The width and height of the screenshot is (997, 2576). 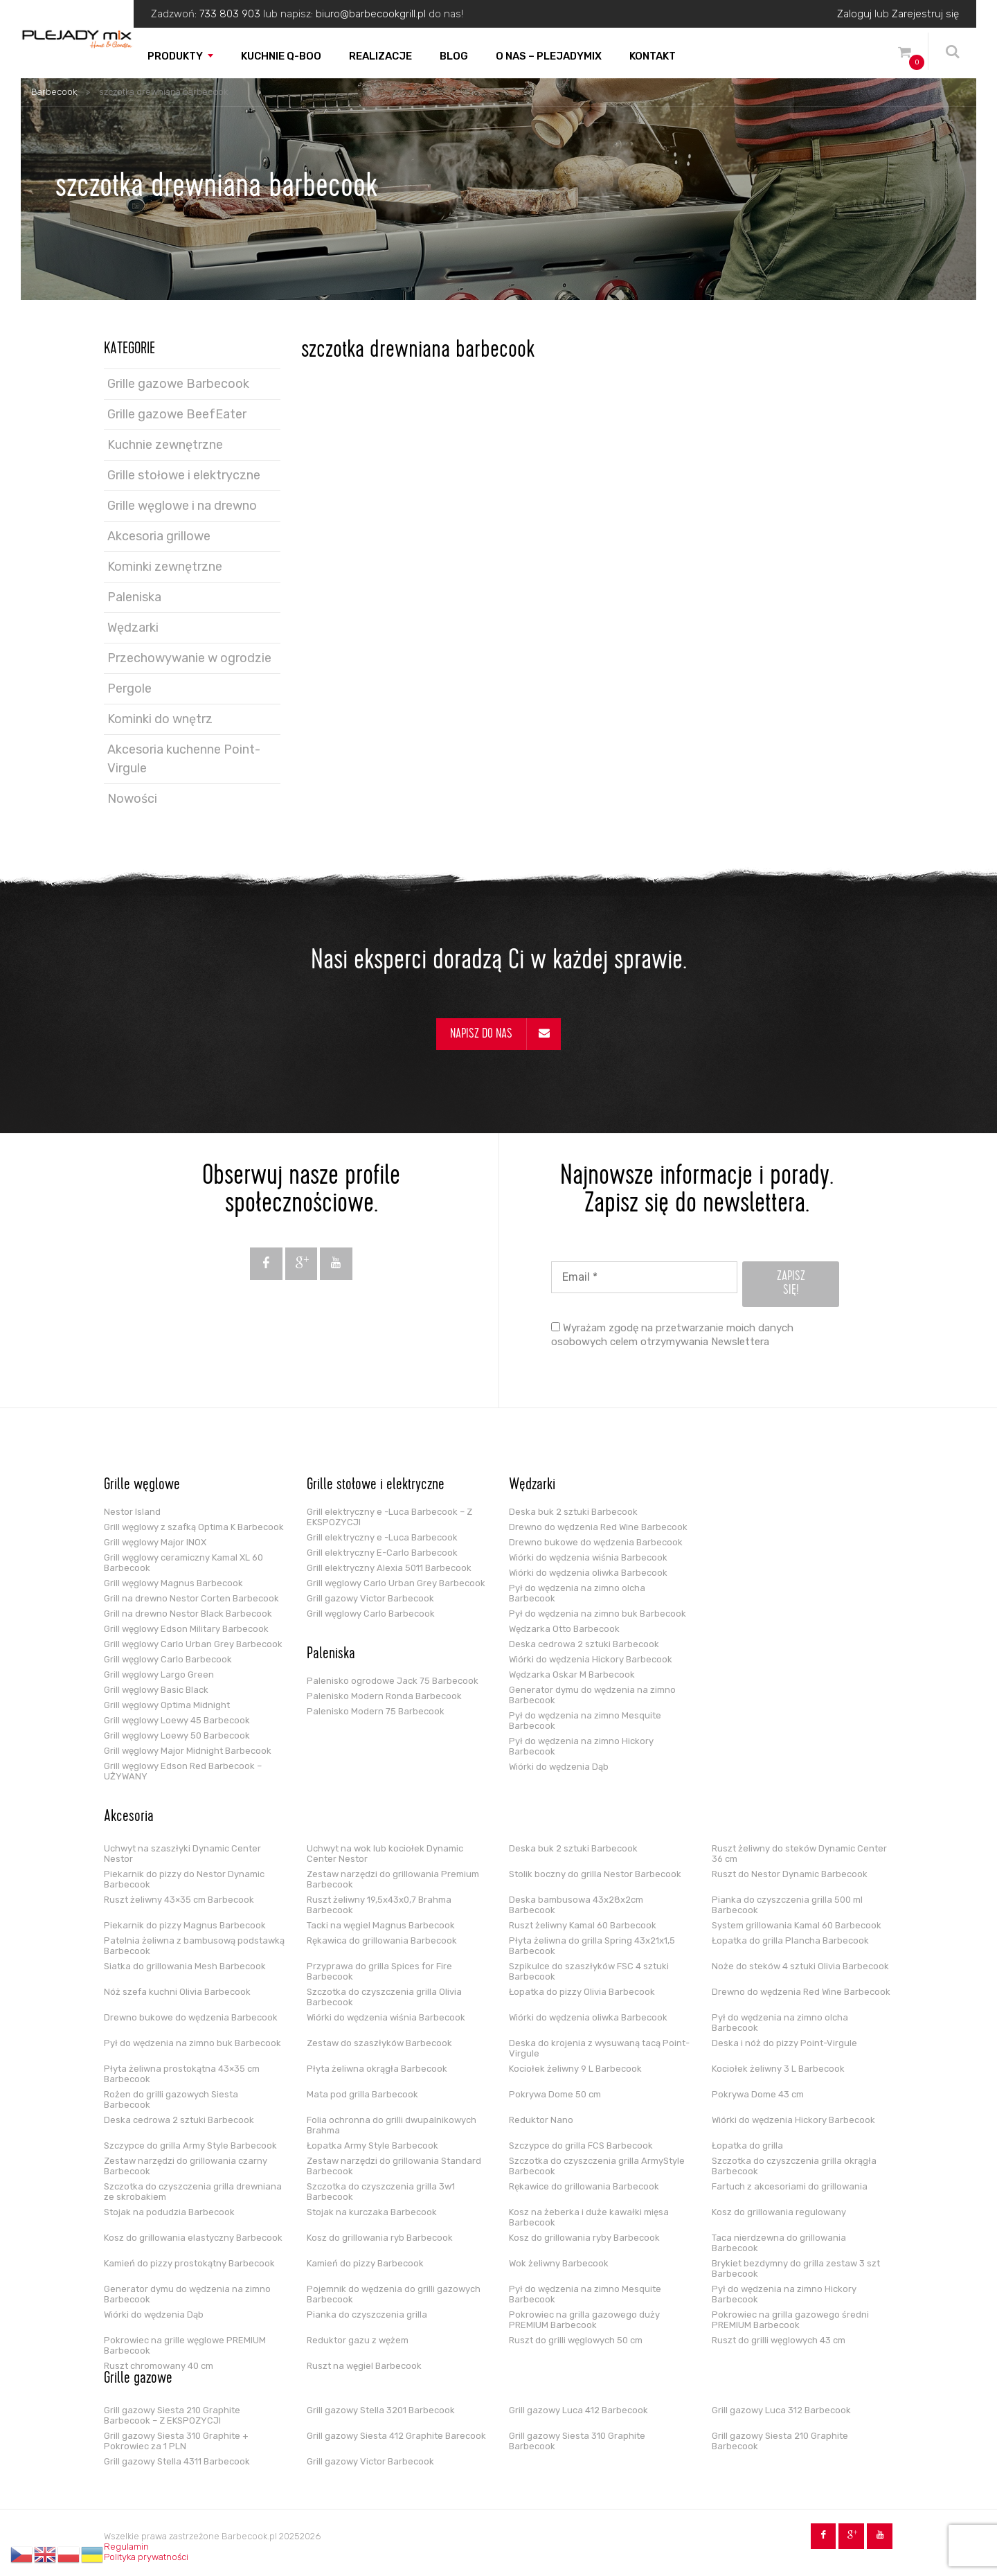 What do you see at coordinates (176, 2441) in the screenshot?
I see `Grill gazowy Siesta 310 Graphite + Pokrowiec za 1 PLN` at bounding box center [176, 2441].